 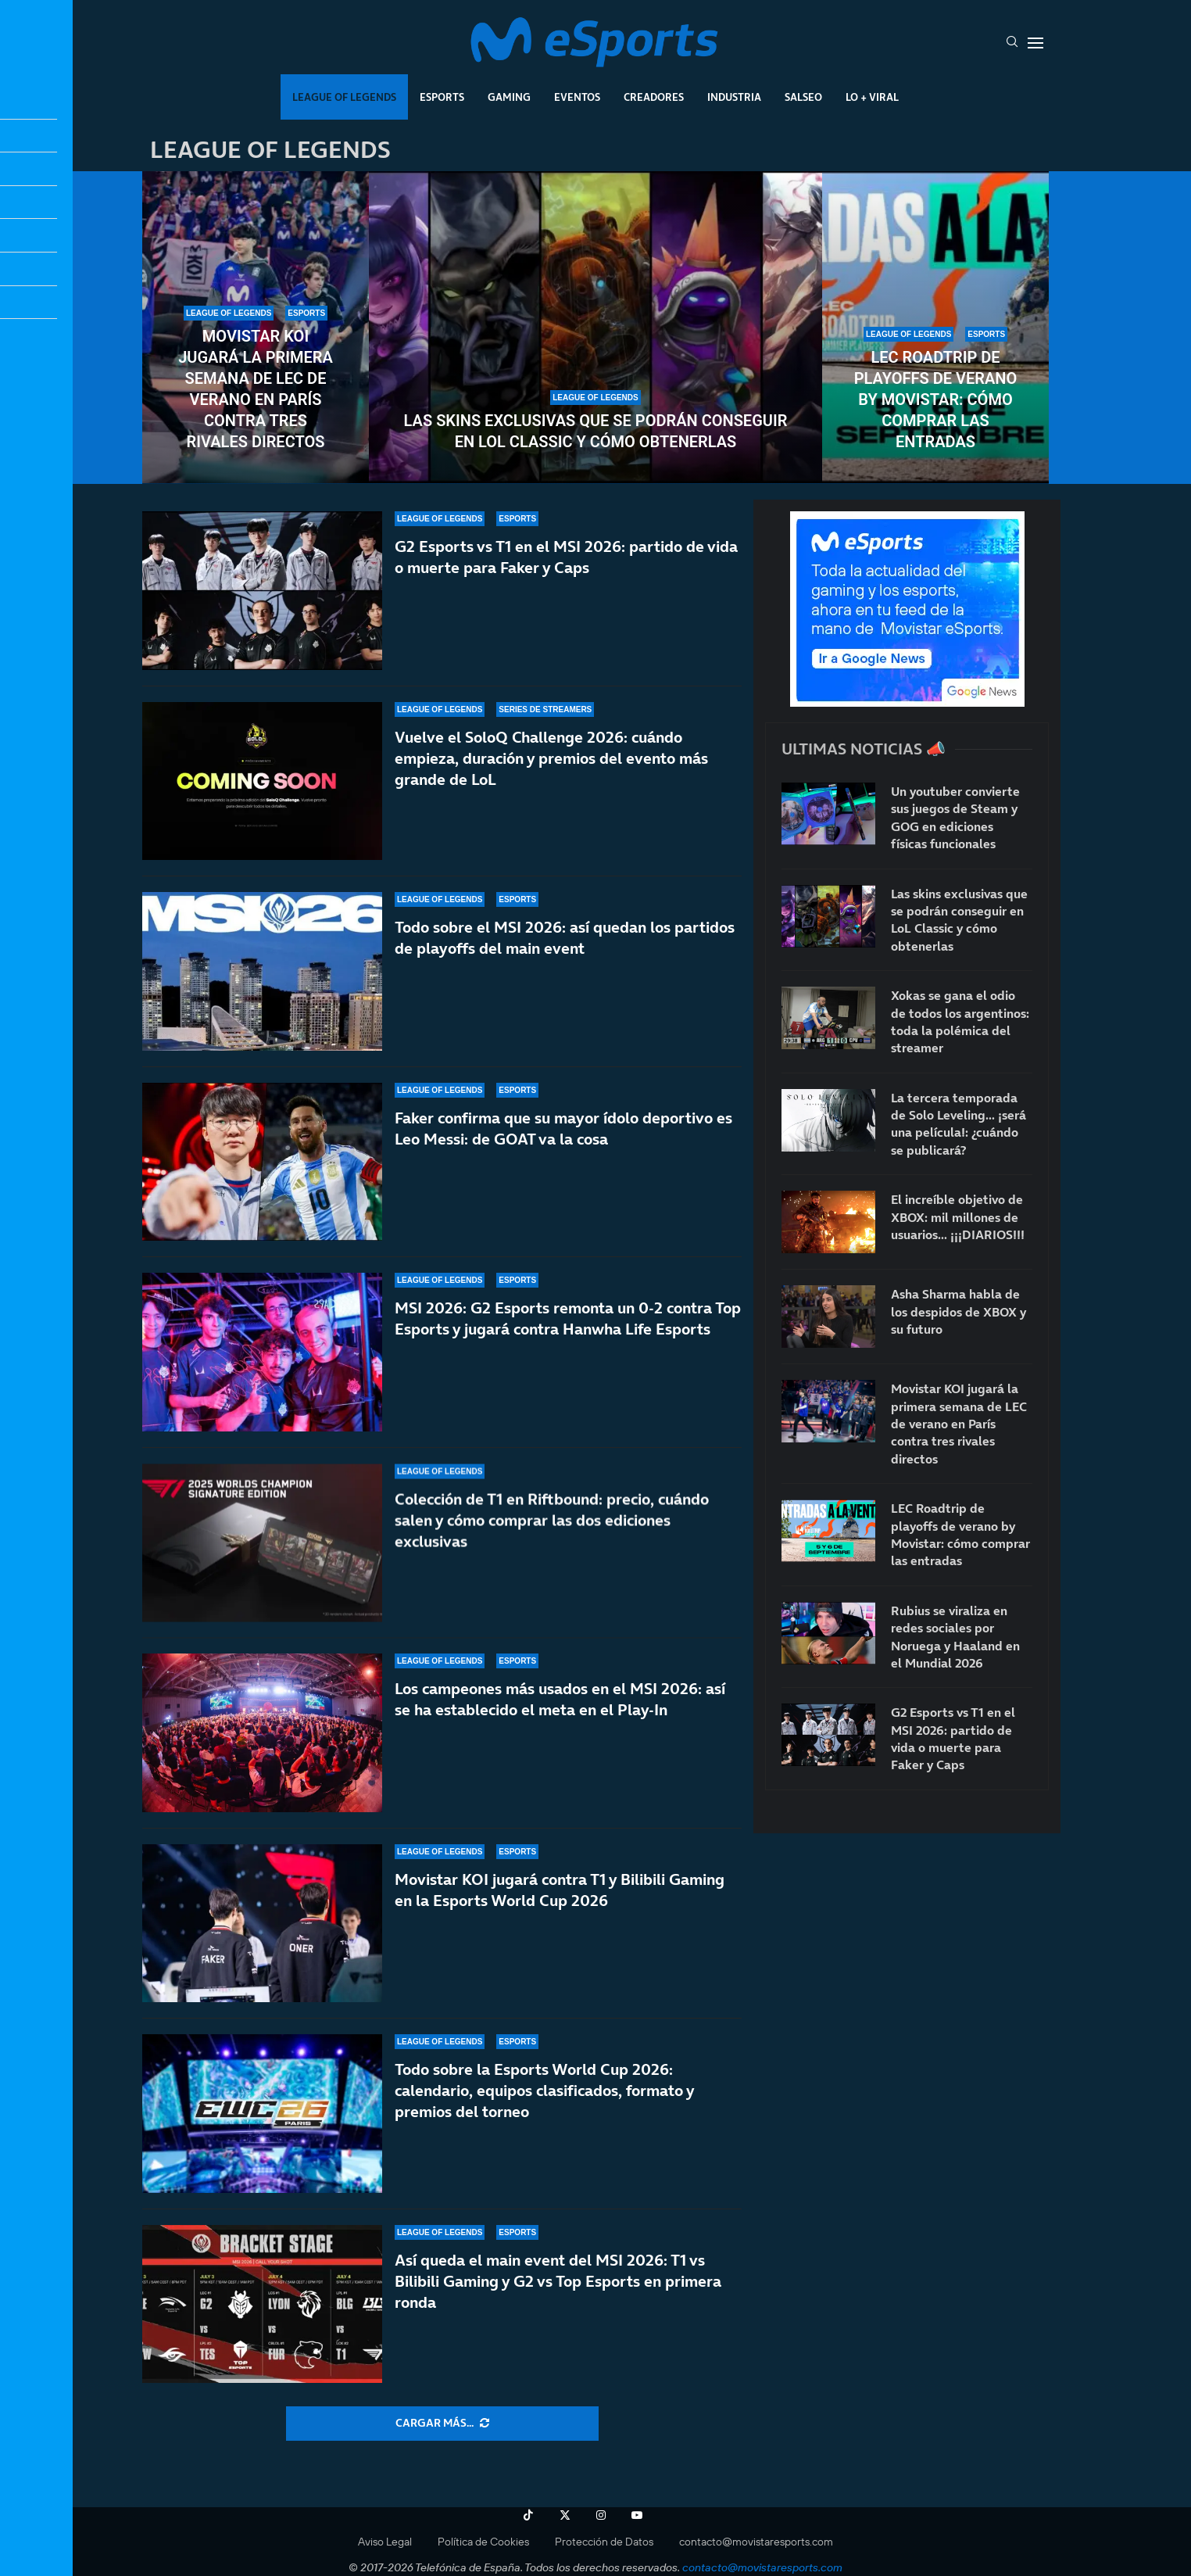 I want to click on [Youtube], so click(x=636, y=2515).